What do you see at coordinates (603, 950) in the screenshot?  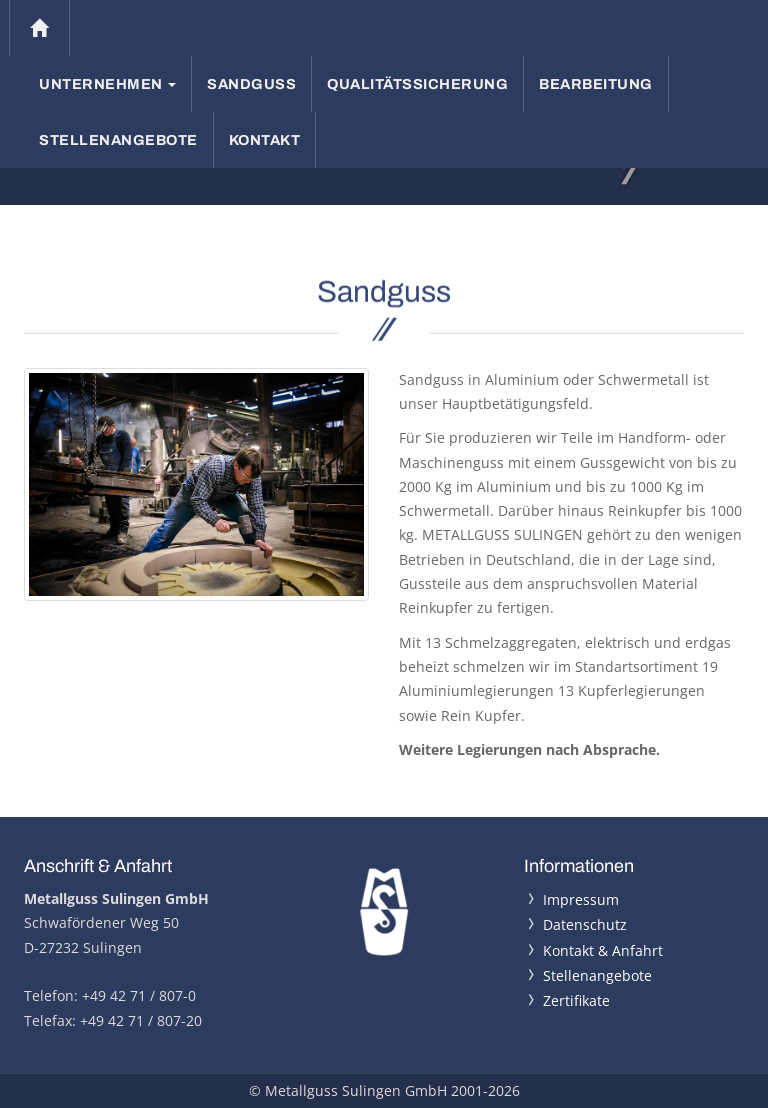 I see `Kontakt & Anfahrt` at bounding box center [603, 950].